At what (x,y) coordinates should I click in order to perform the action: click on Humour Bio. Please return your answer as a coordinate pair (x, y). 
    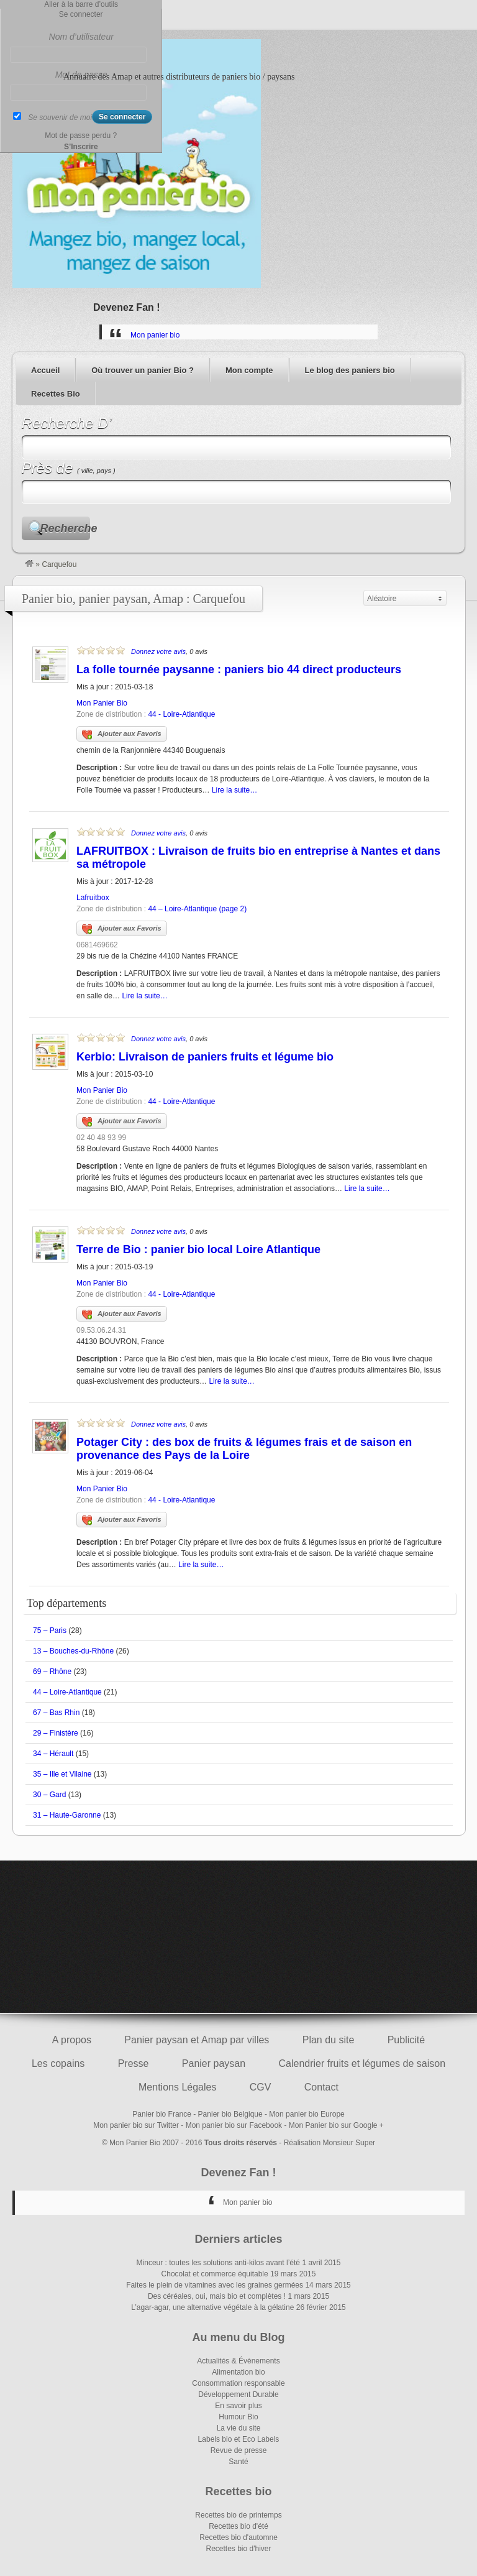
    Looking at the image, I should click on (238, 2417).